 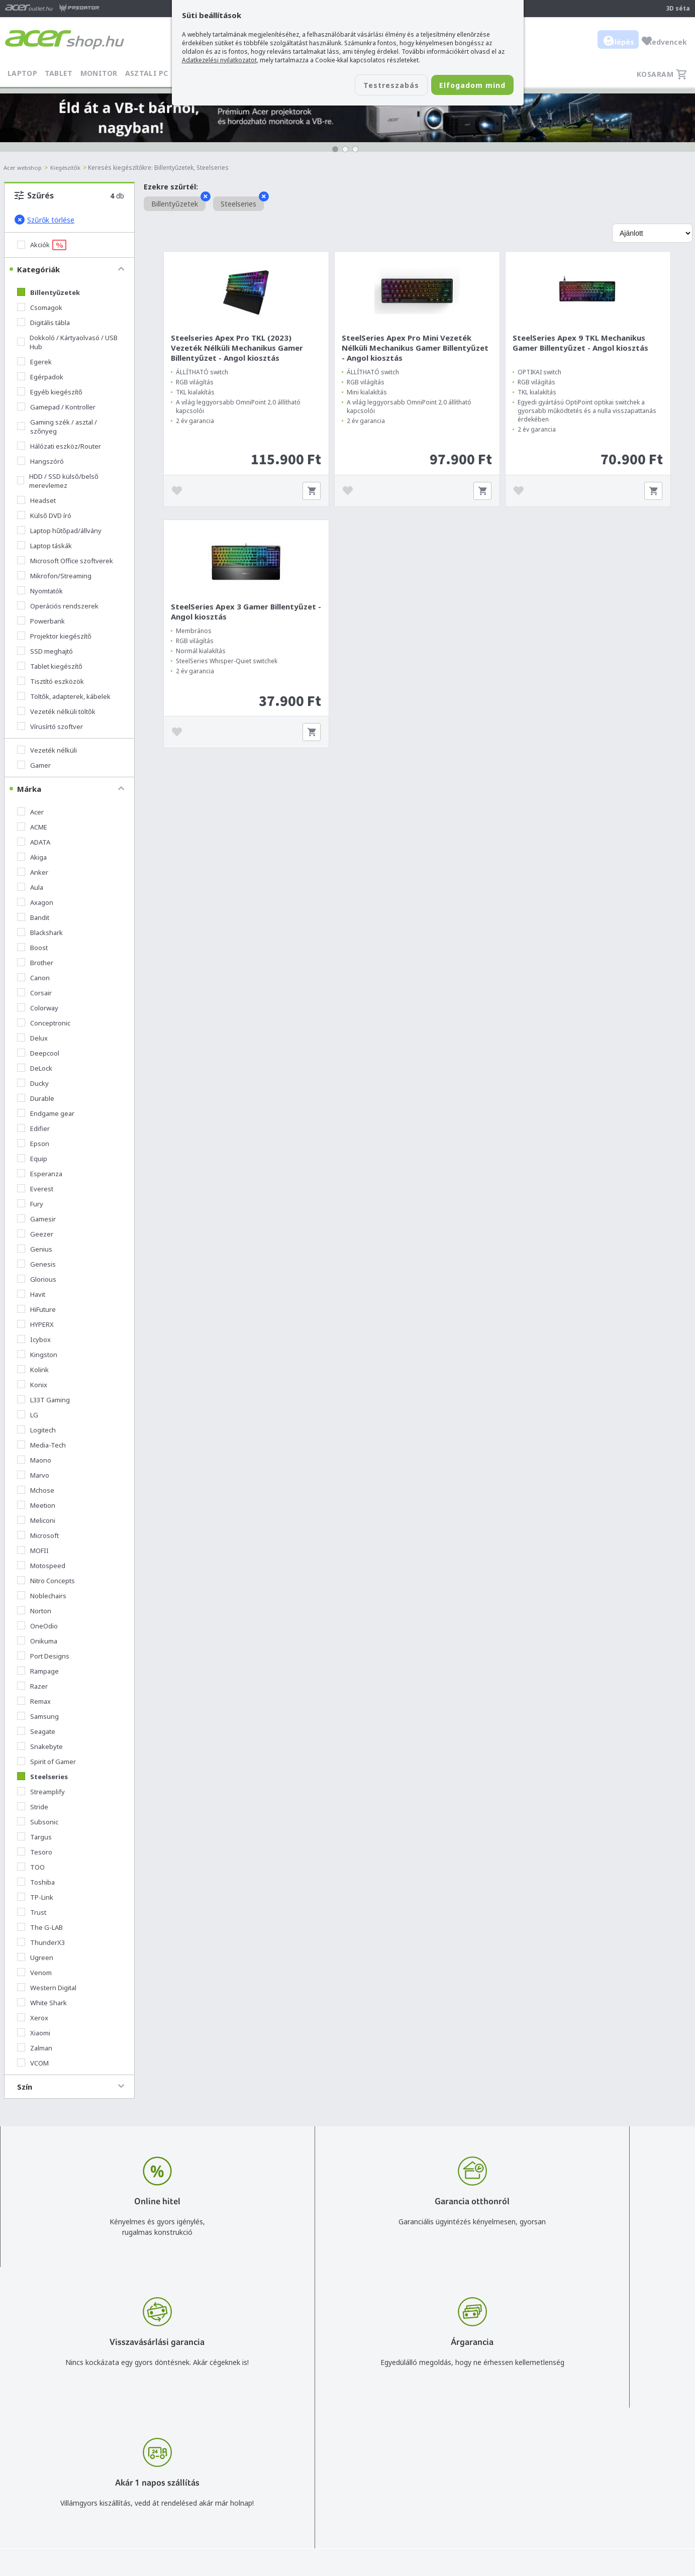 I want to click on Konix, so click(x=32, y=1384).